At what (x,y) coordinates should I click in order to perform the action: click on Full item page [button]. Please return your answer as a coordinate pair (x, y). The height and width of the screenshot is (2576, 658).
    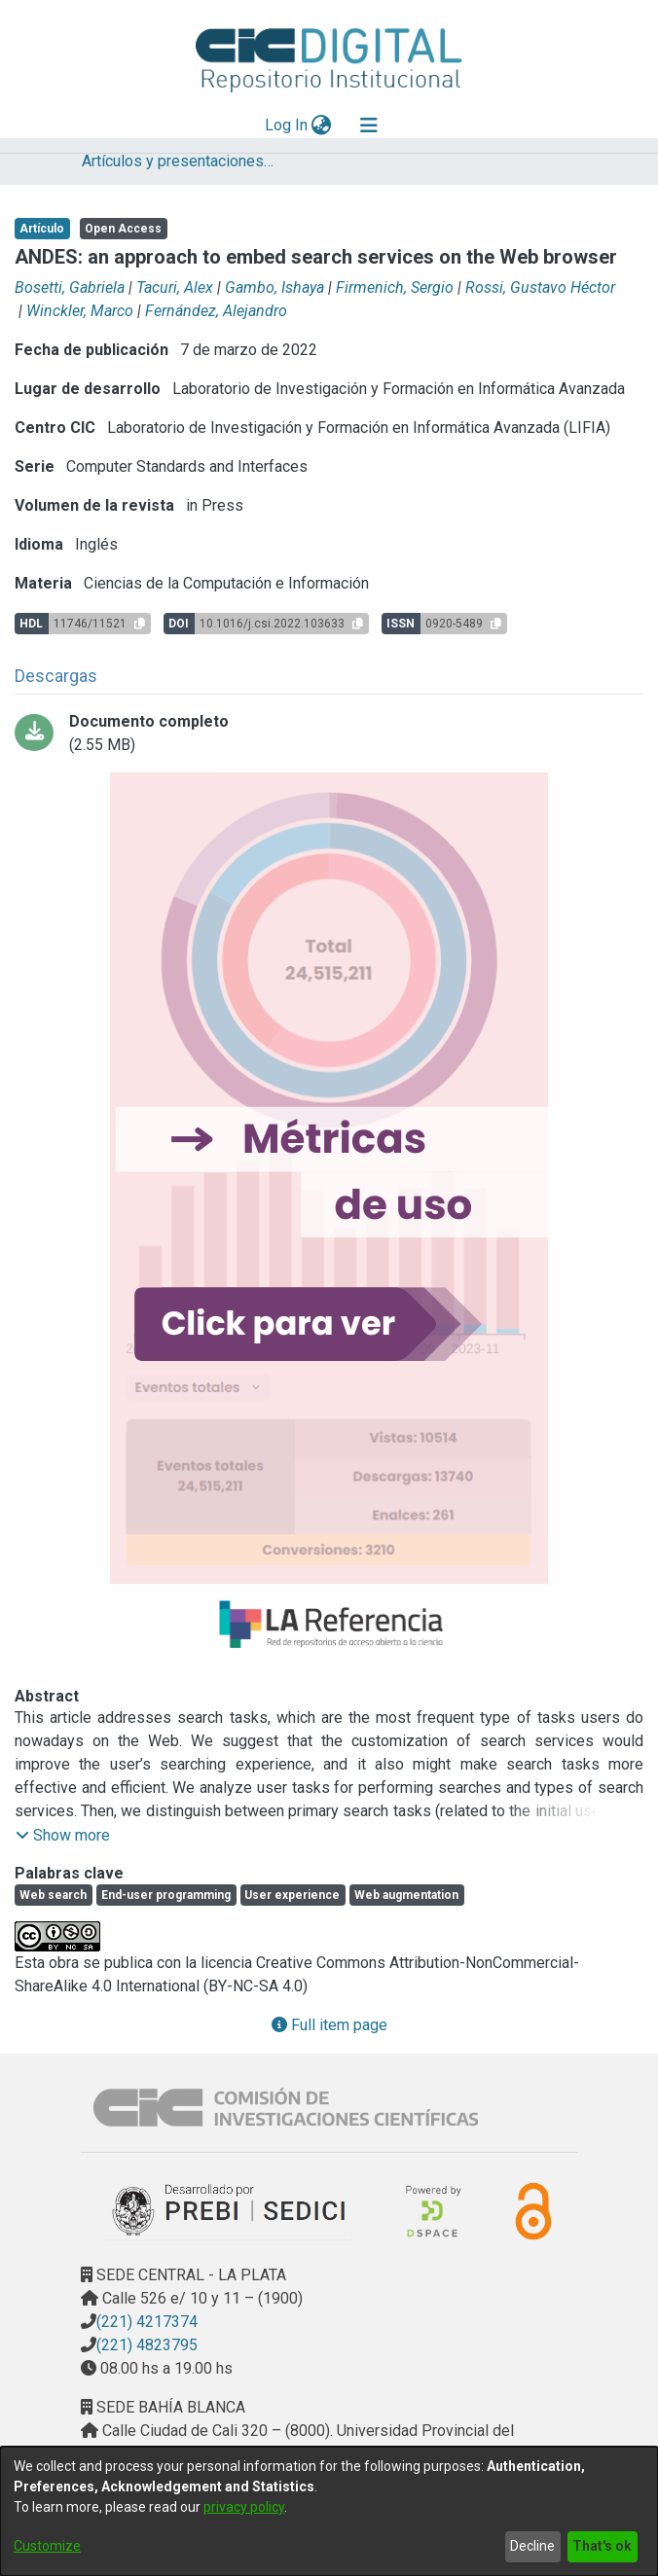
    Looking at the image, I should click on (329, 2025).